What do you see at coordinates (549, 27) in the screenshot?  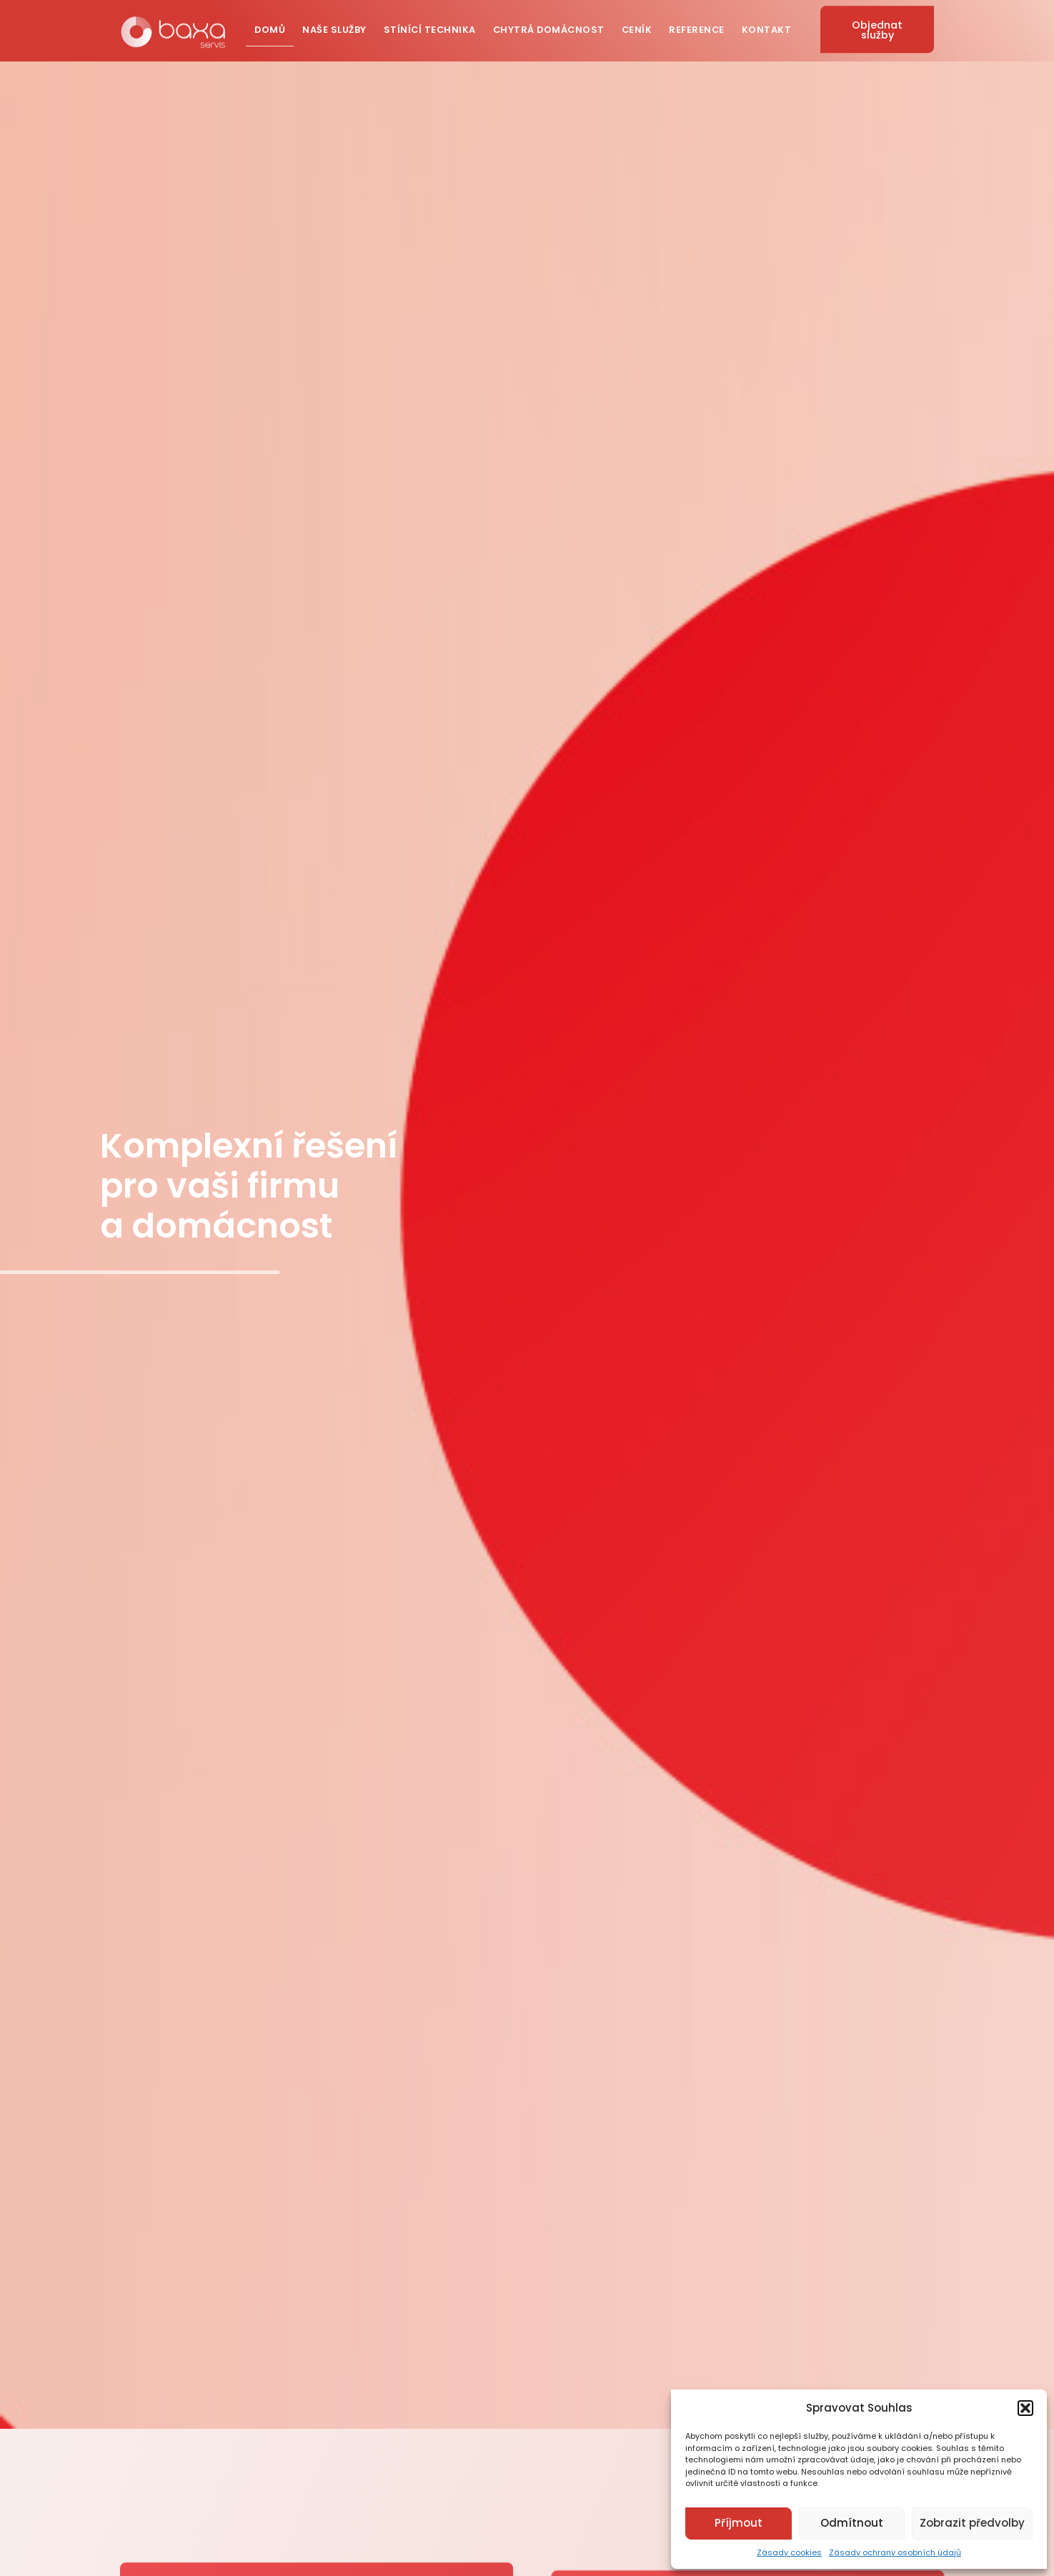 I see `Chytrá domácnost` at bounding box center [549, 27].